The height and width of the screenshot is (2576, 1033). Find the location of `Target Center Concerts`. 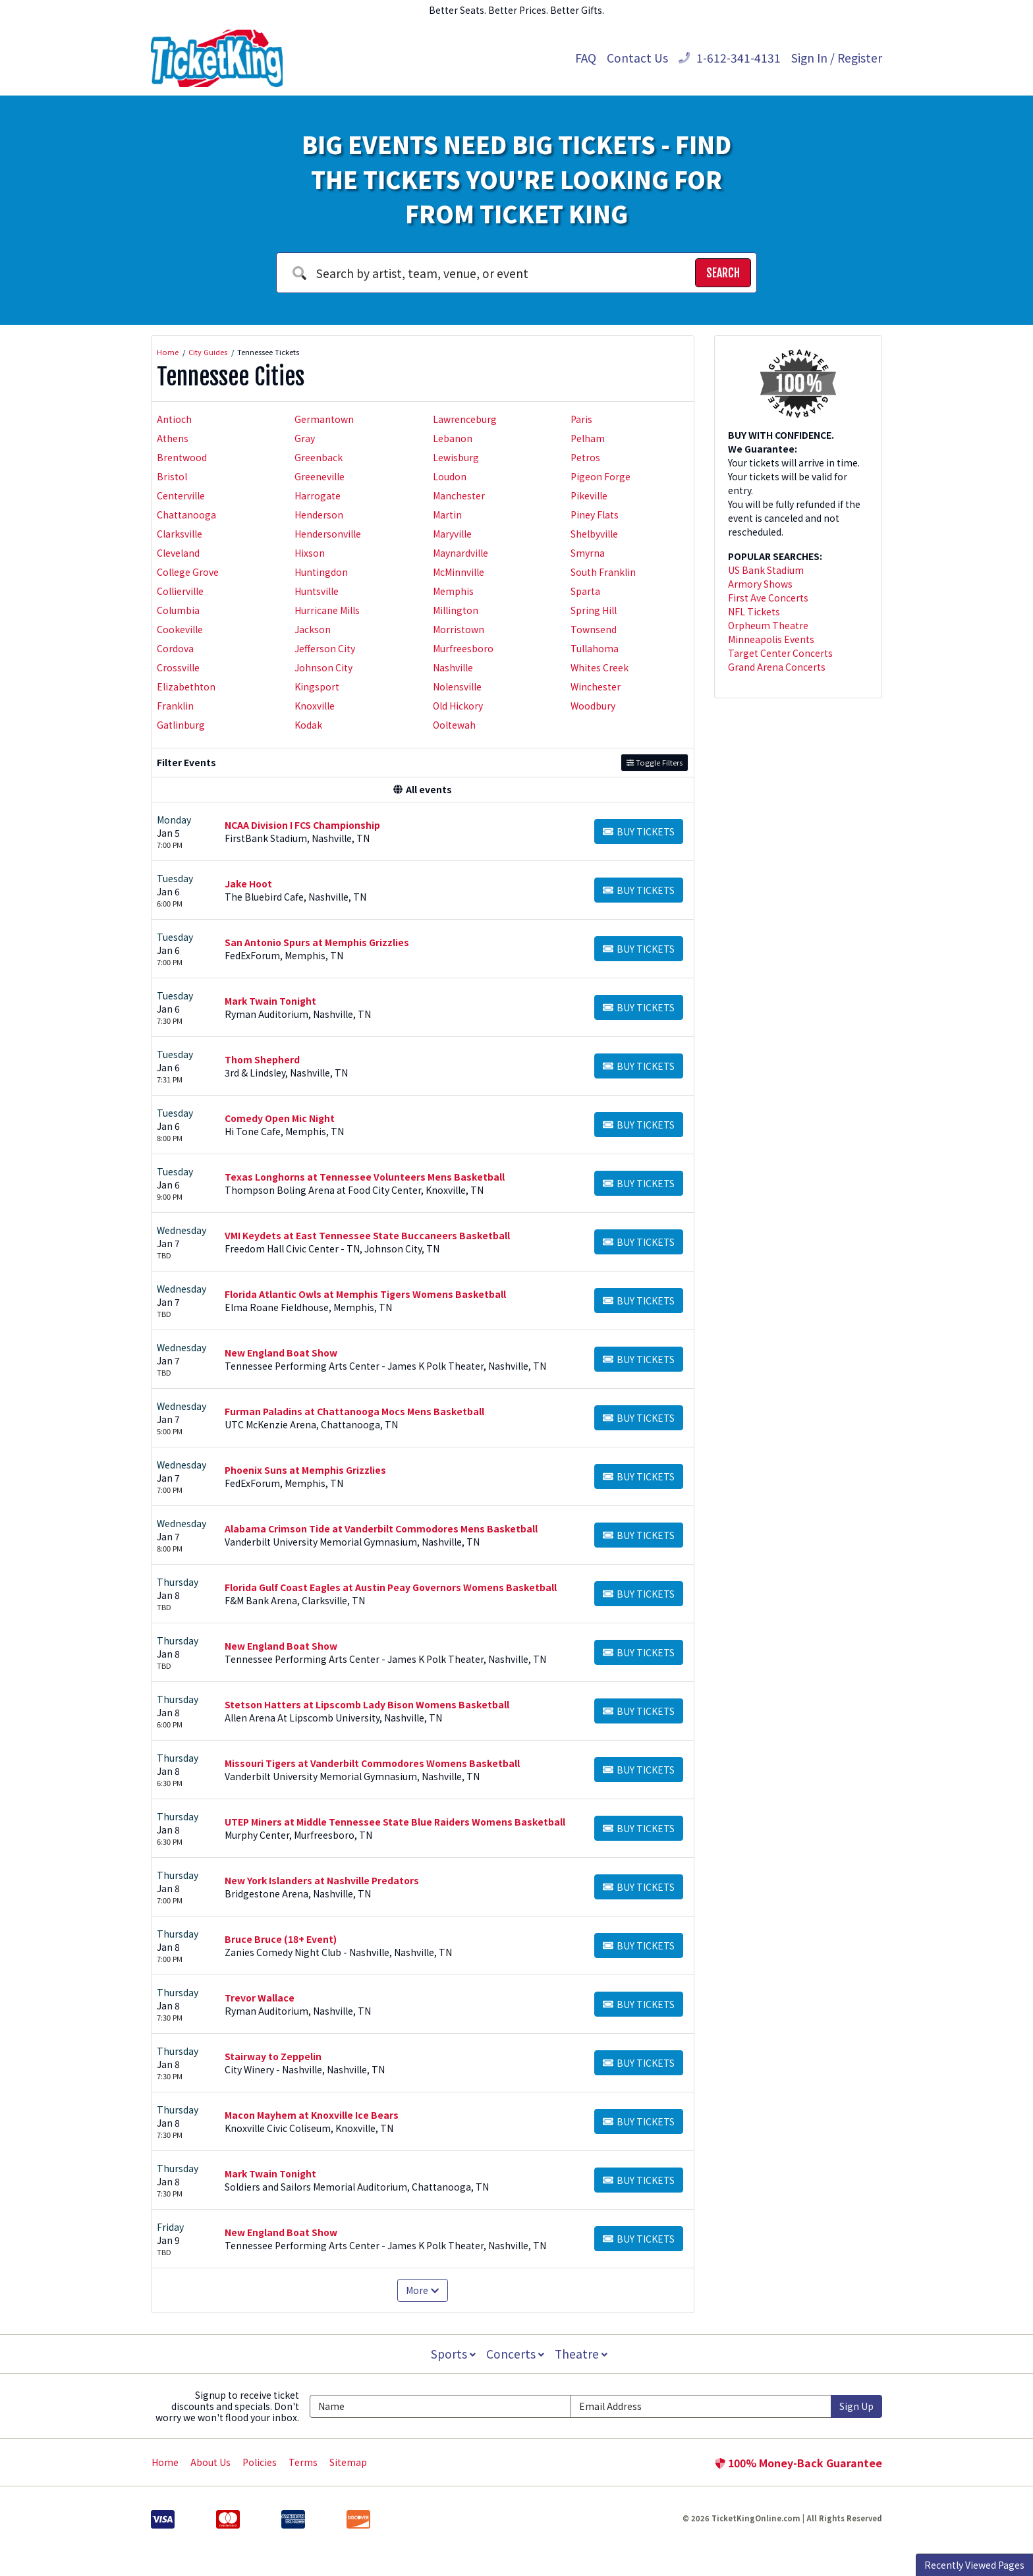

Target Center Concerts is located at coordinates (780, 652).